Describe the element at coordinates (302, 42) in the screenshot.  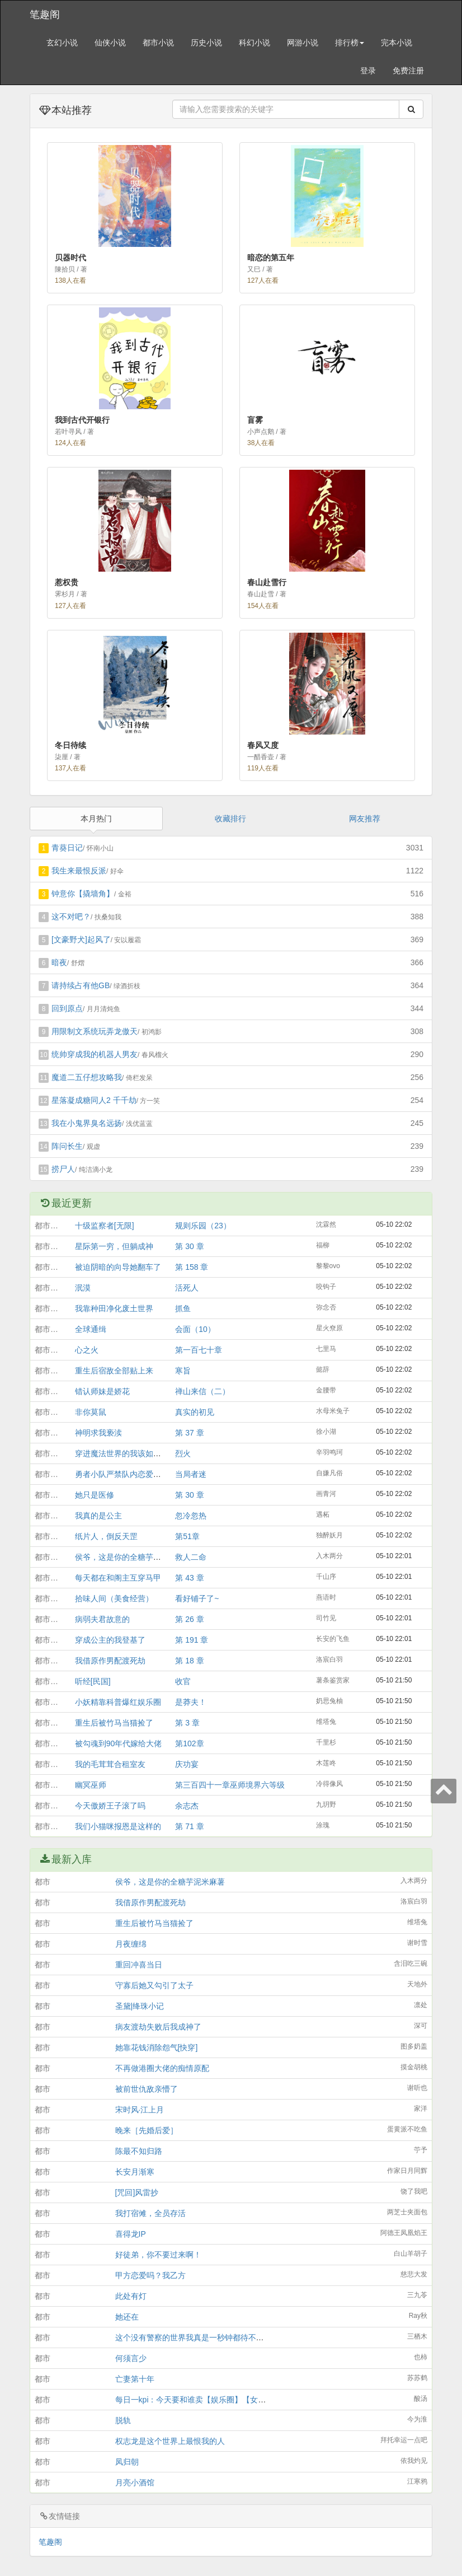
I see `网游小说` at that location.